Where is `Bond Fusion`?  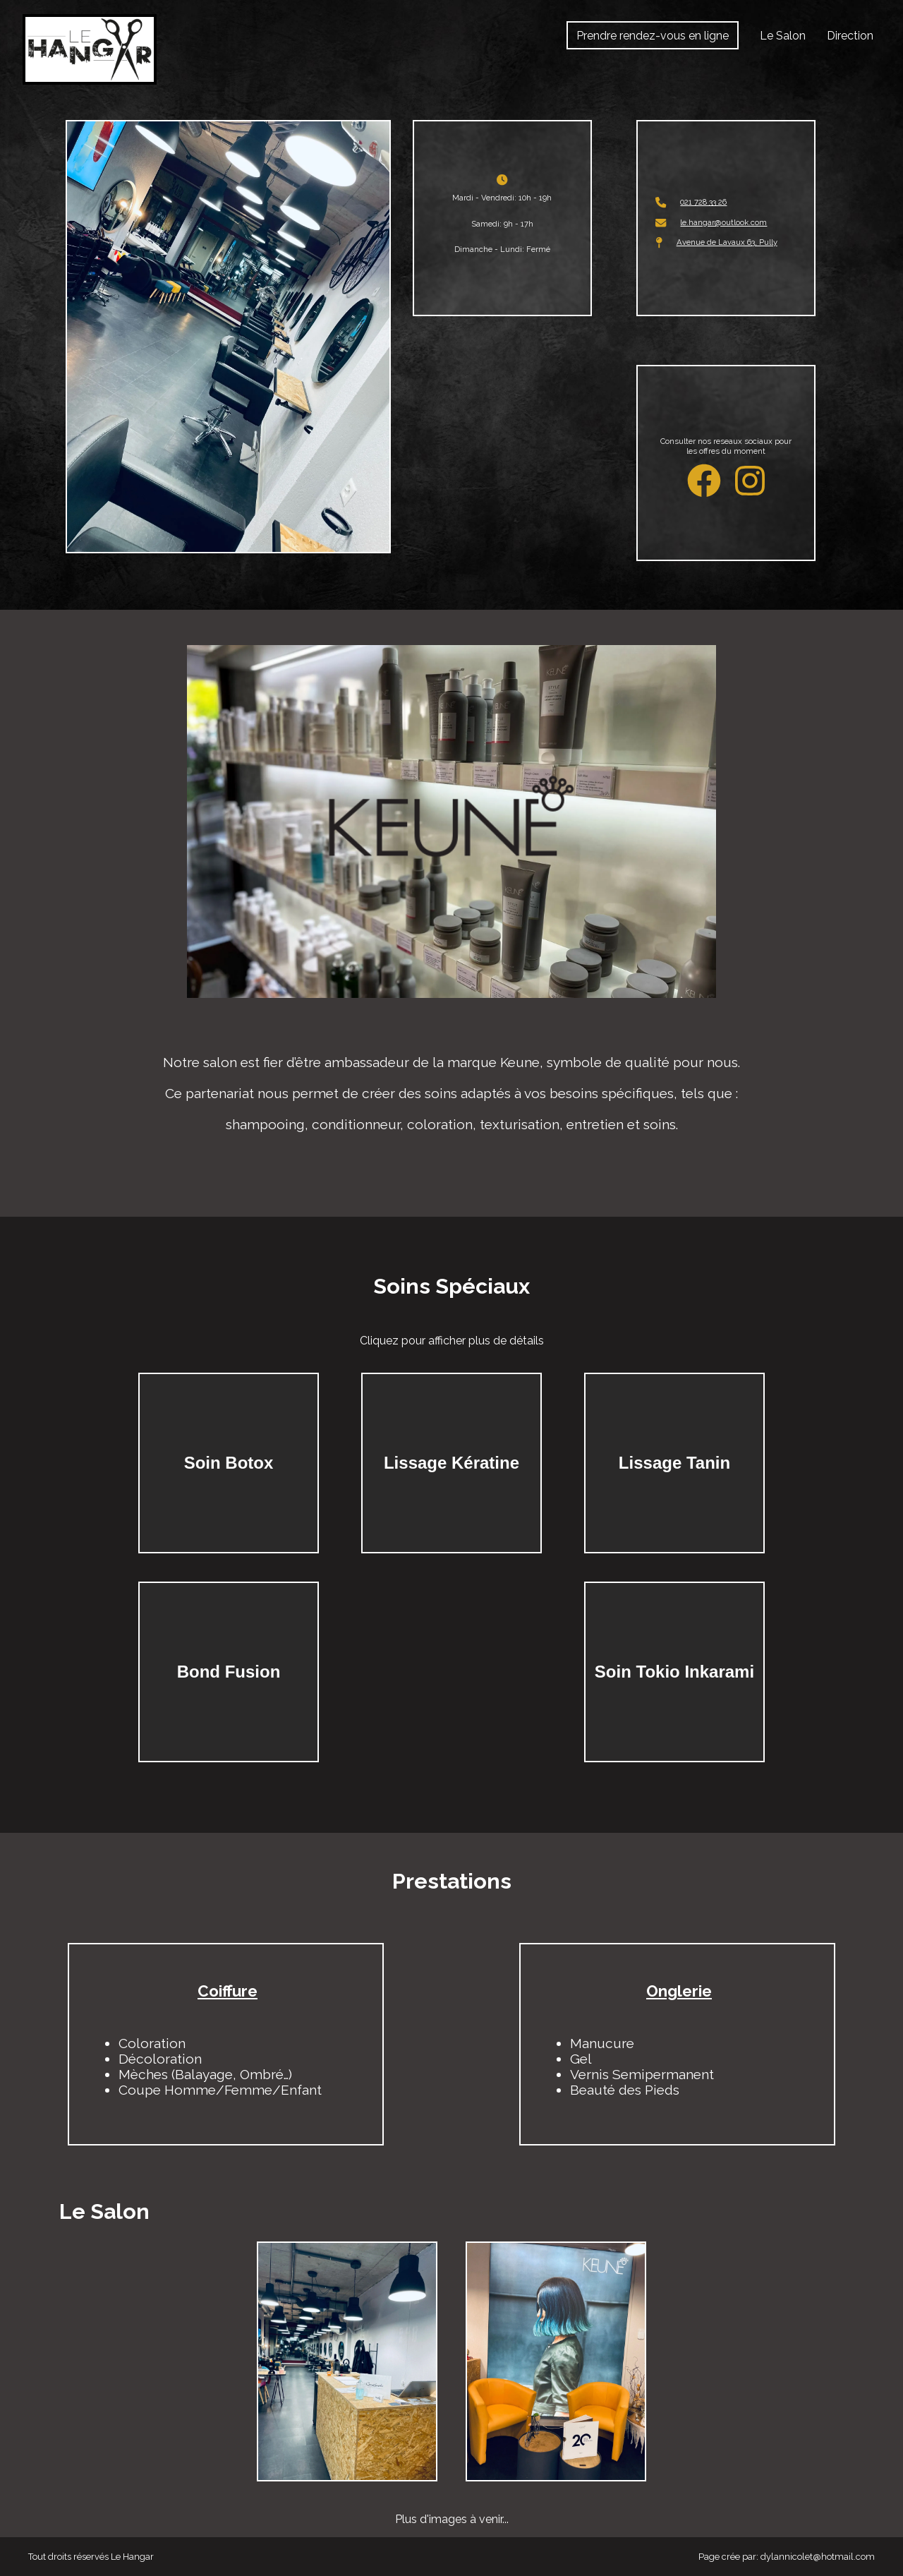 Bond Fusion is located at coordinates (229, 1671).